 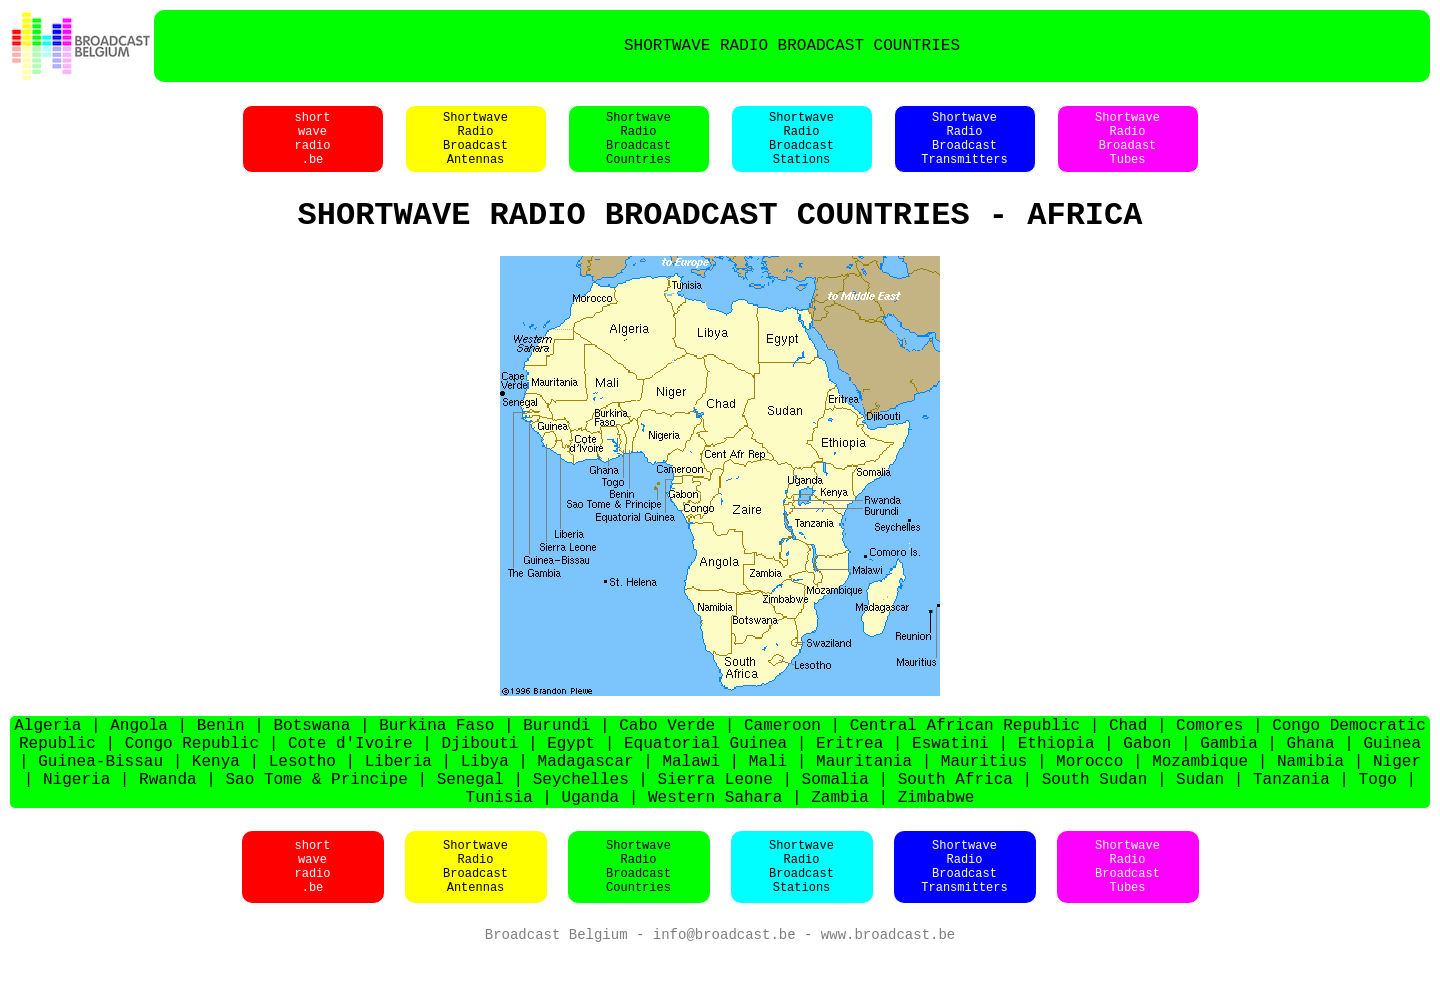 I want to click on ShortwaveRadioBroadcastAntennas, so click(x=475, y=149).